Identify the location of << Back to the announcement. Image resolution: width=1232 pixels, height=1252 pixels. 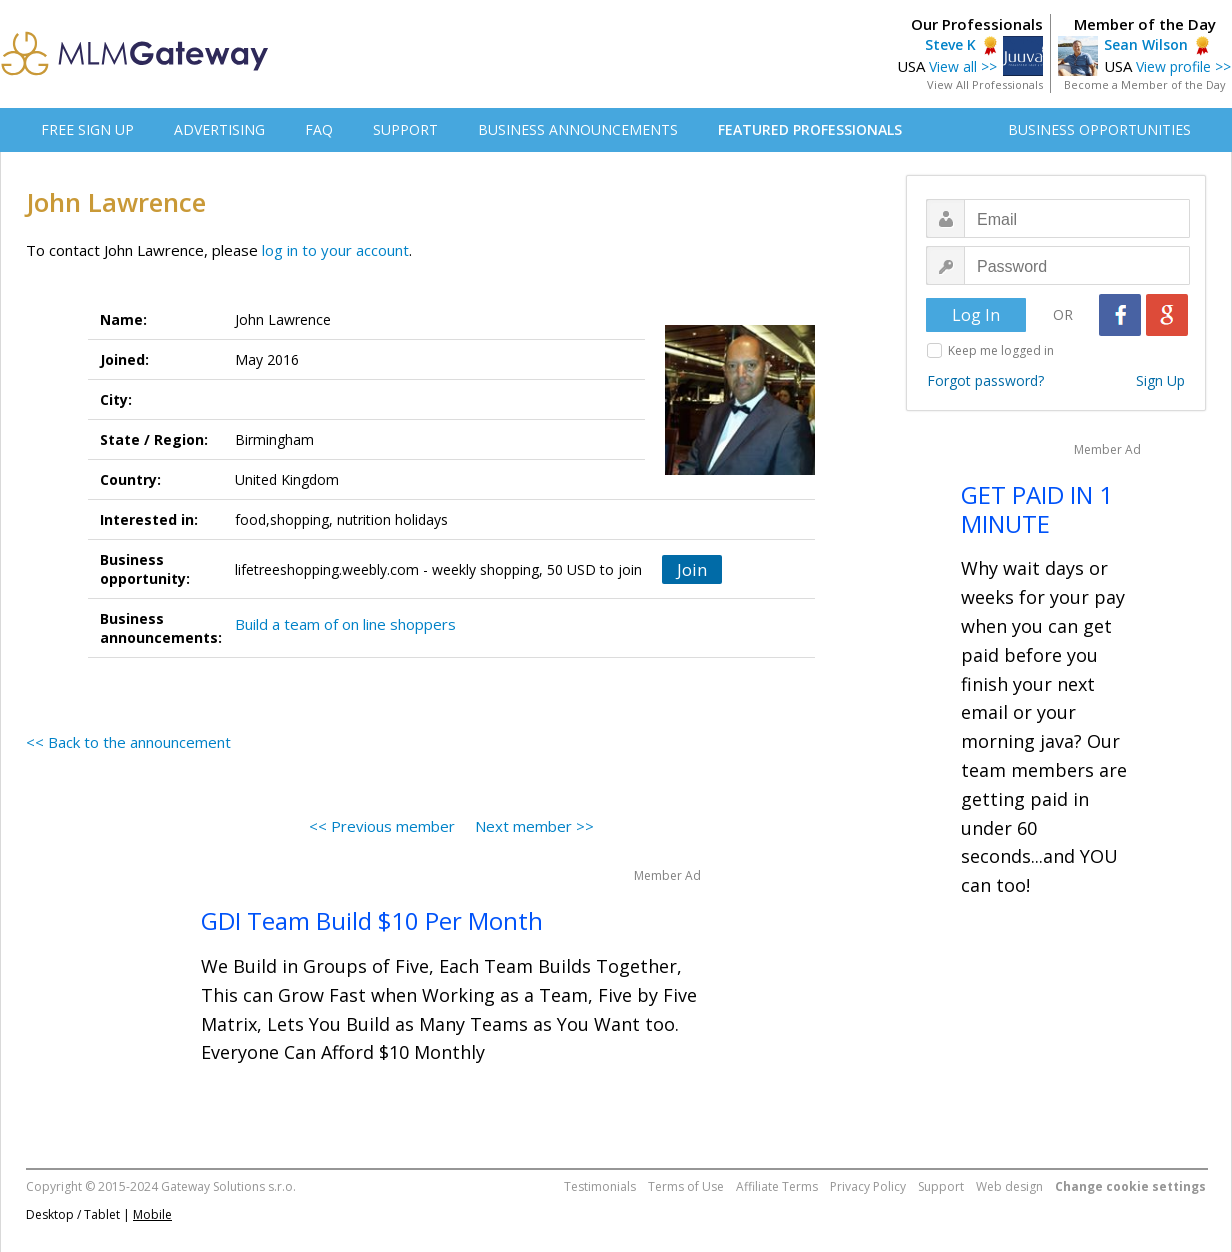
(128, 742).